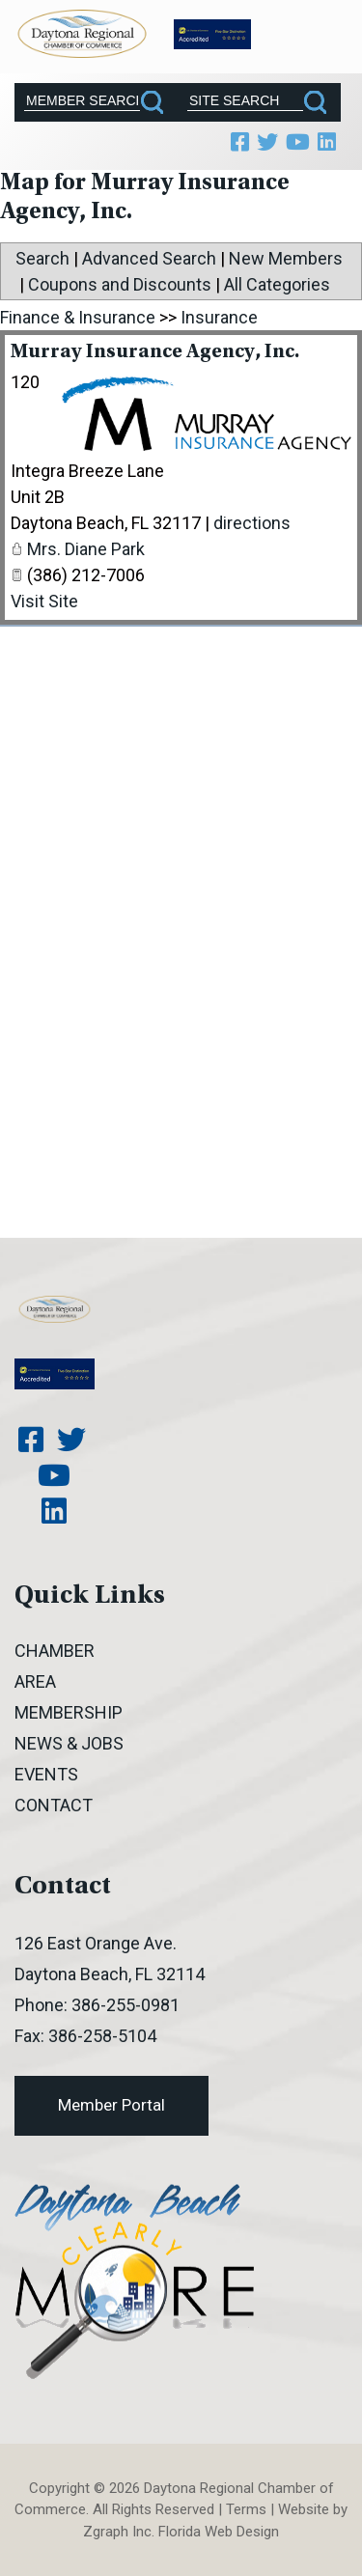 The height and width of the screenshot is (2576, 362). Describe the element at coordinates (69, 1743) in the screenshot. I see `News & Jobs` at that location.